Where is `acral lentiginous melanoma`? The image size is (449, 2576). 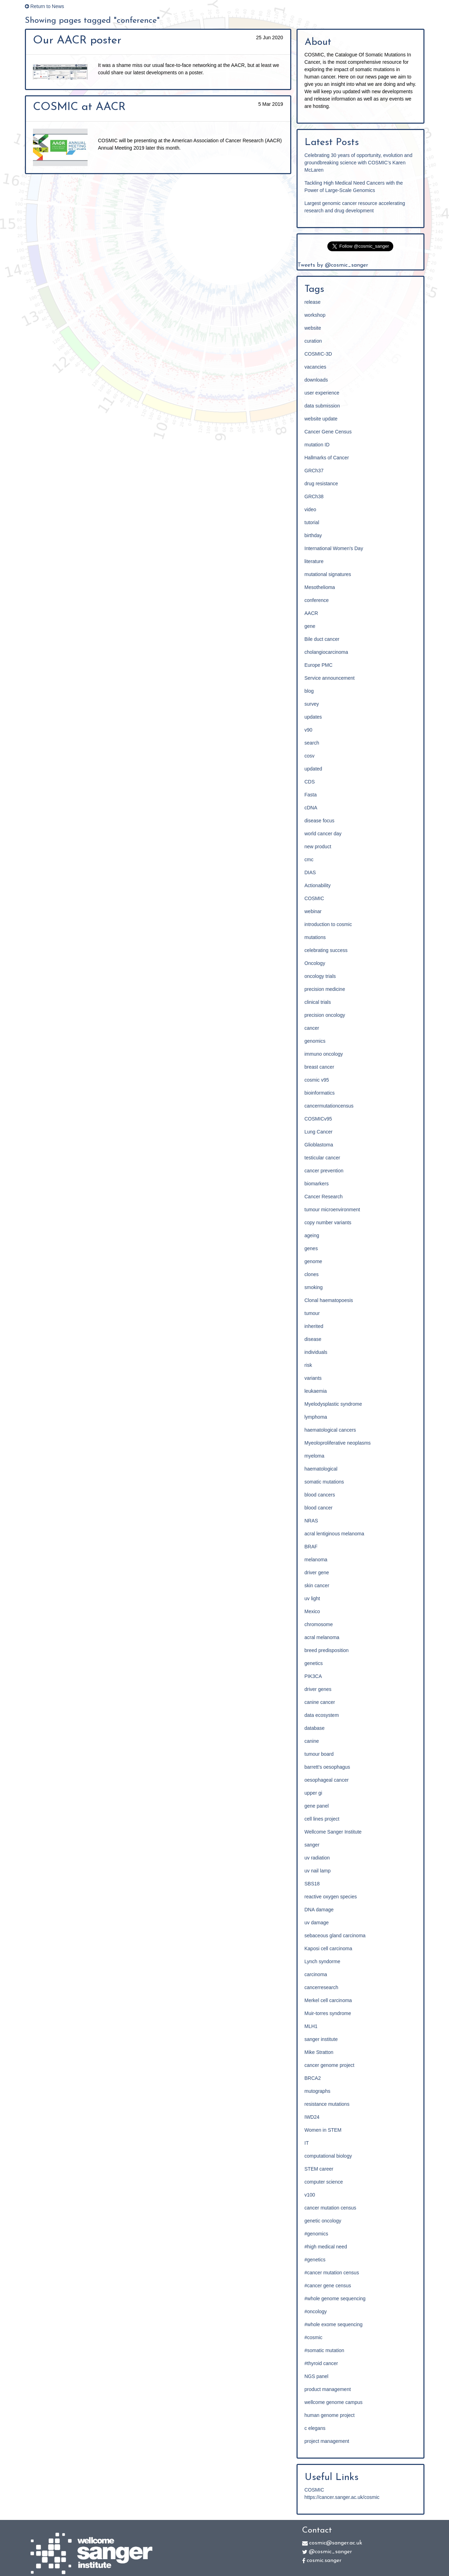
acral lentiginous melanoma is located at coordinates (334, 1533).